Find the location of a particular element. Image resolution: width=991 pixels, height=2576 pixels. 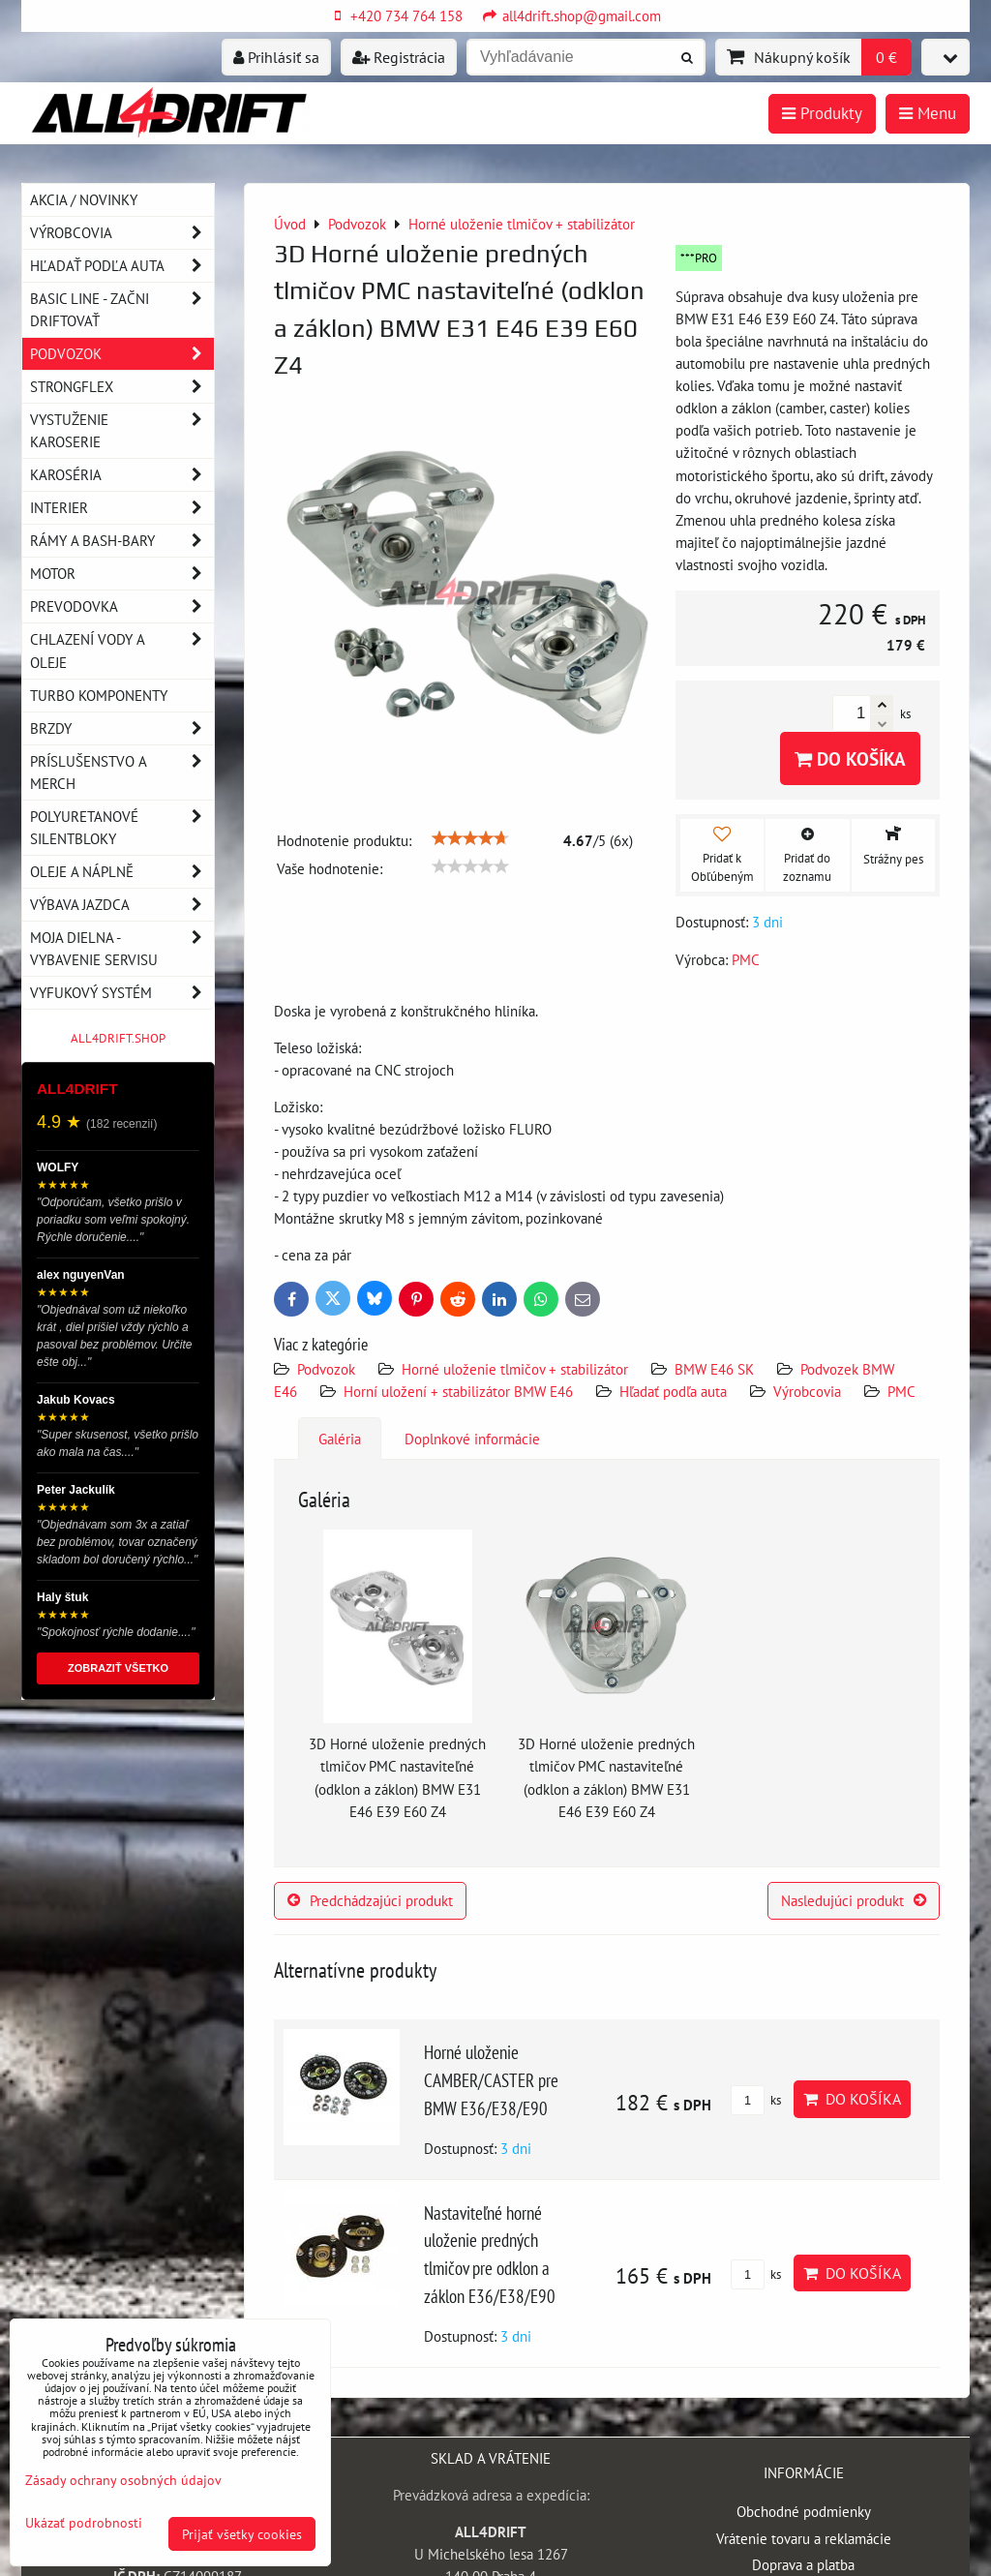

Oleje a náplně is located at coordinates (122, 872).